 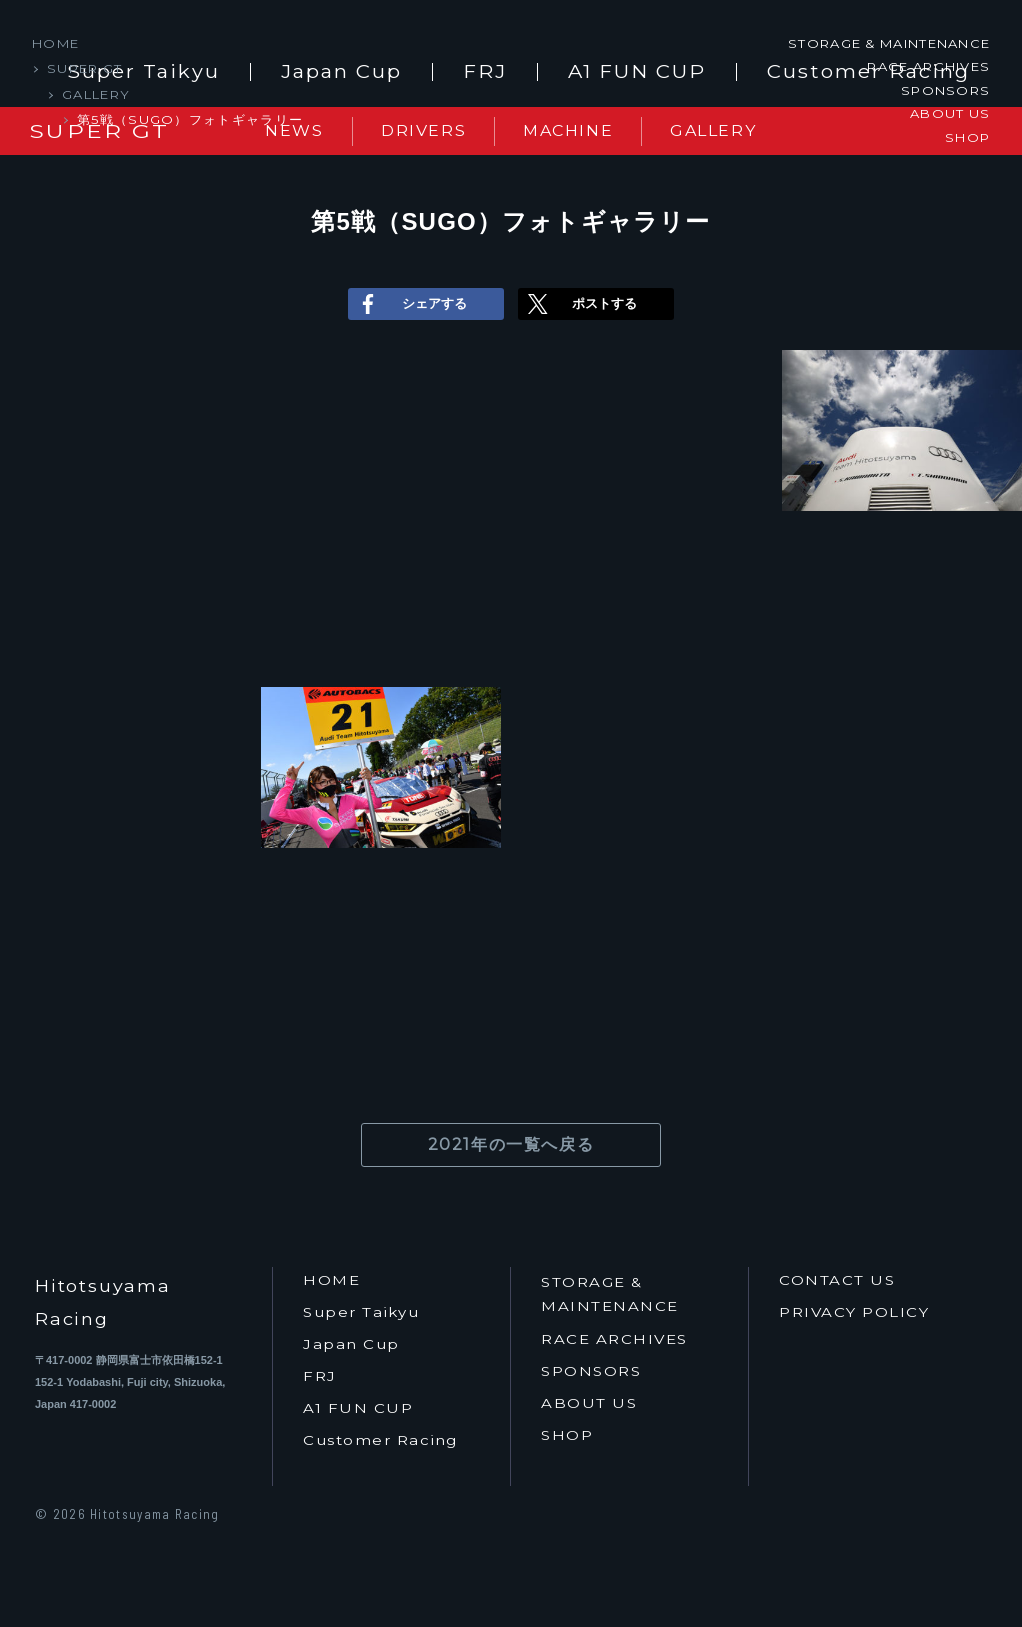 What do you see at coordinates (96, 94) in the screenshot?
I see `GALLERY` at bounding box center [96, 94].